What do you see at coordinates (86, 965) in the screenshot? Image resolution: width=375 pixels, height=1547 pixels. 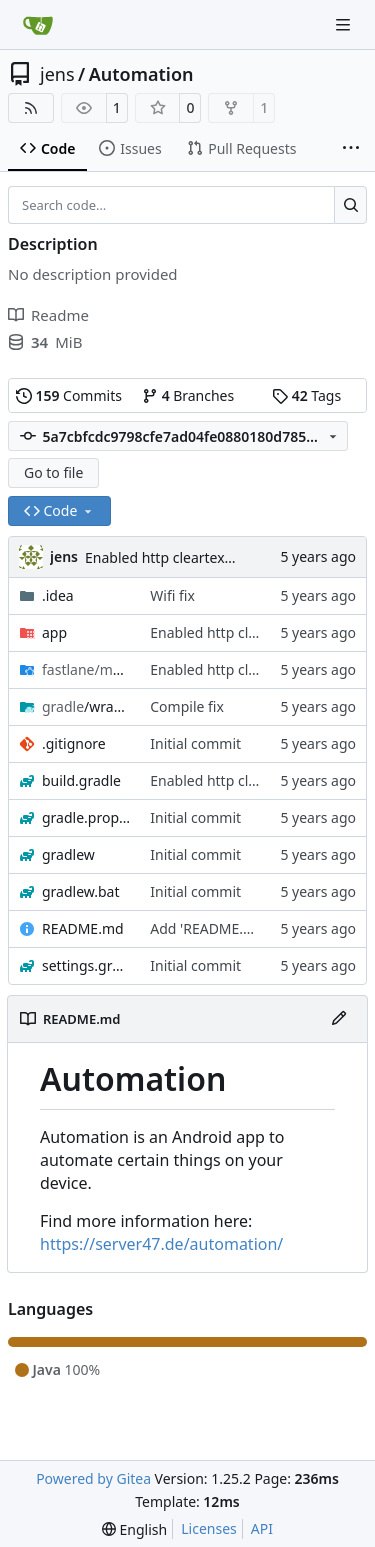 I see `settings.gradle` at bounding box center [86, 965].